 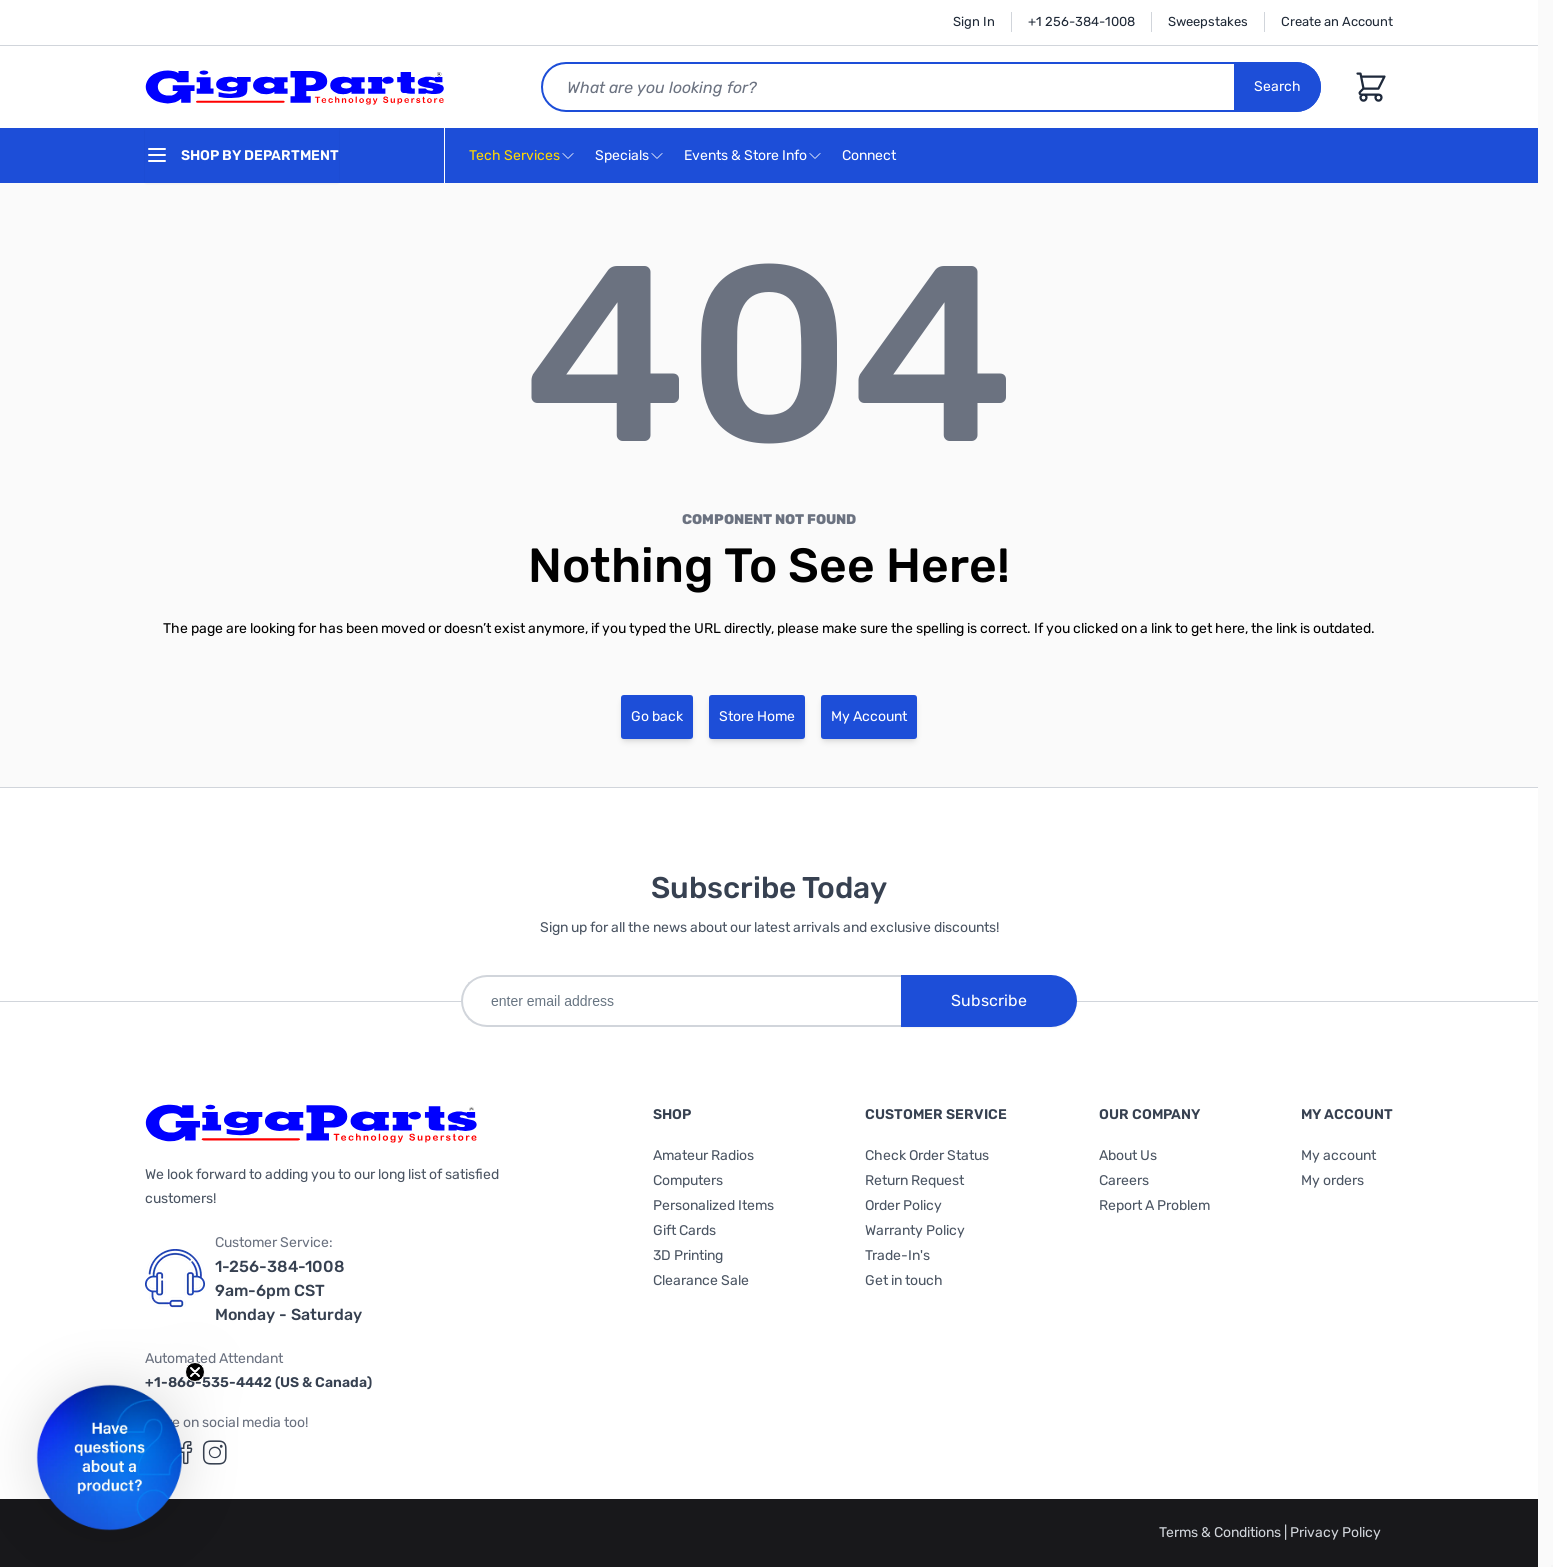 What do you see at coordinates (869, 716) in the screenshot?
I see `My Account` at bounding box center [869, 716].